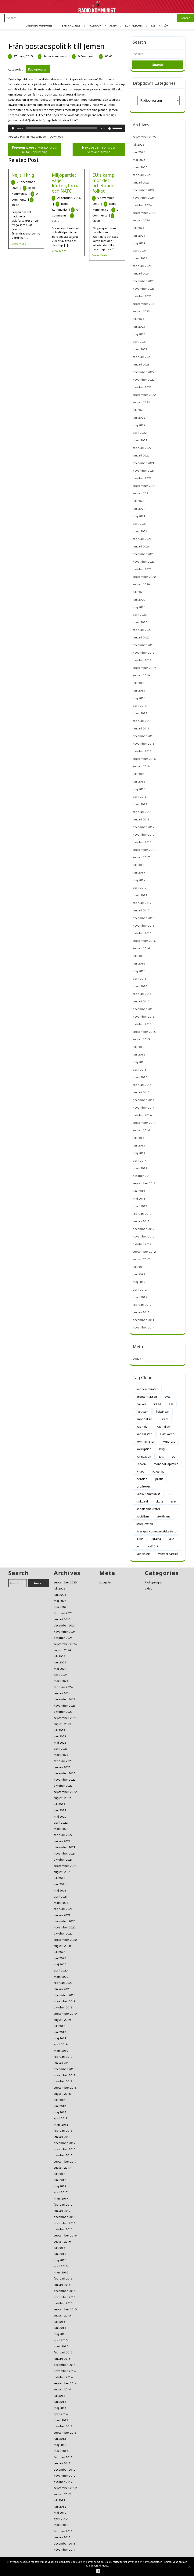  Describe the element at coordinates (143, 1012) in the screenshot. I see `december 2015` at that location.